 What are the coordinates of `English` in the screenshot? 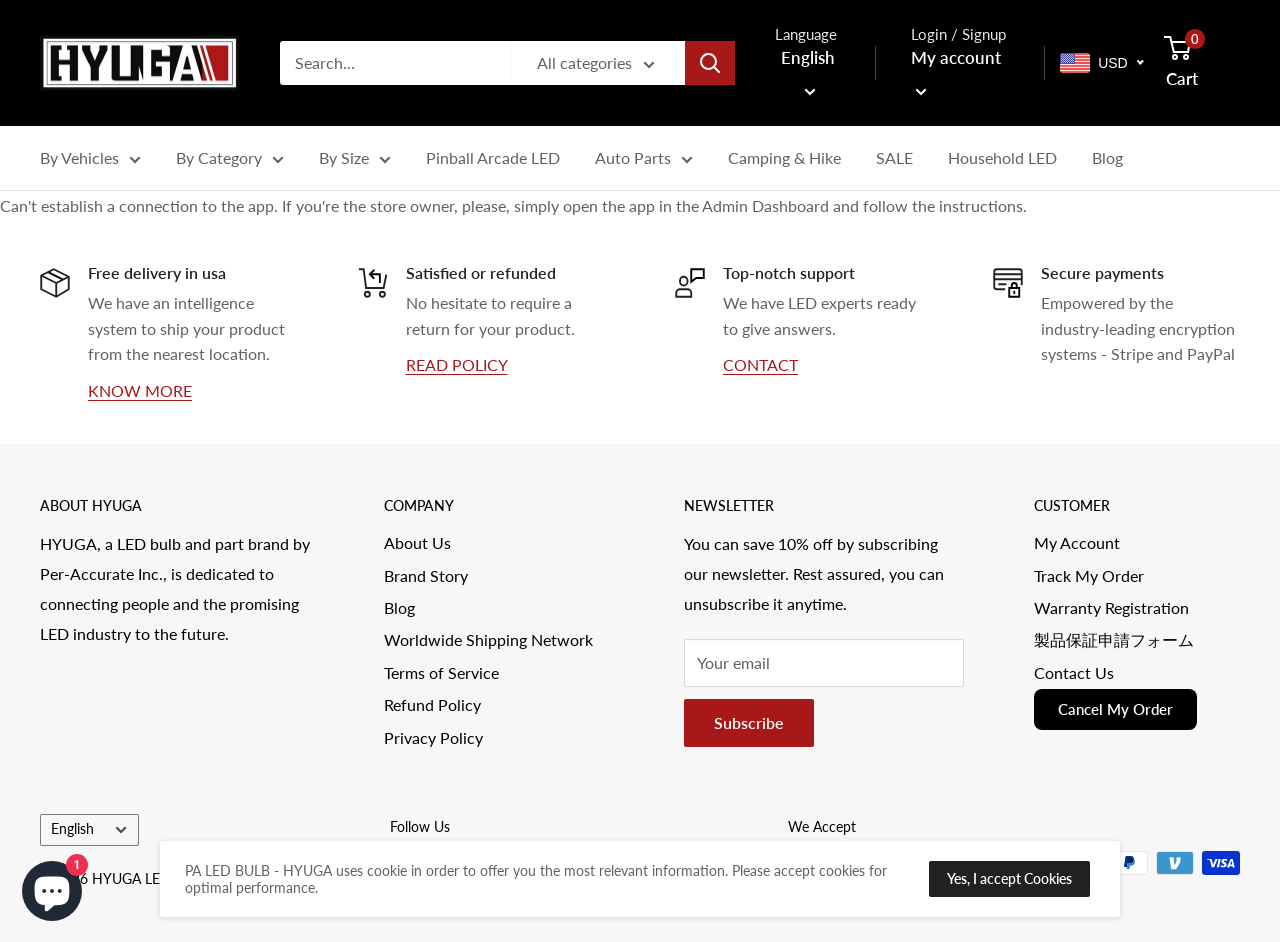 It's located at (89, 829).